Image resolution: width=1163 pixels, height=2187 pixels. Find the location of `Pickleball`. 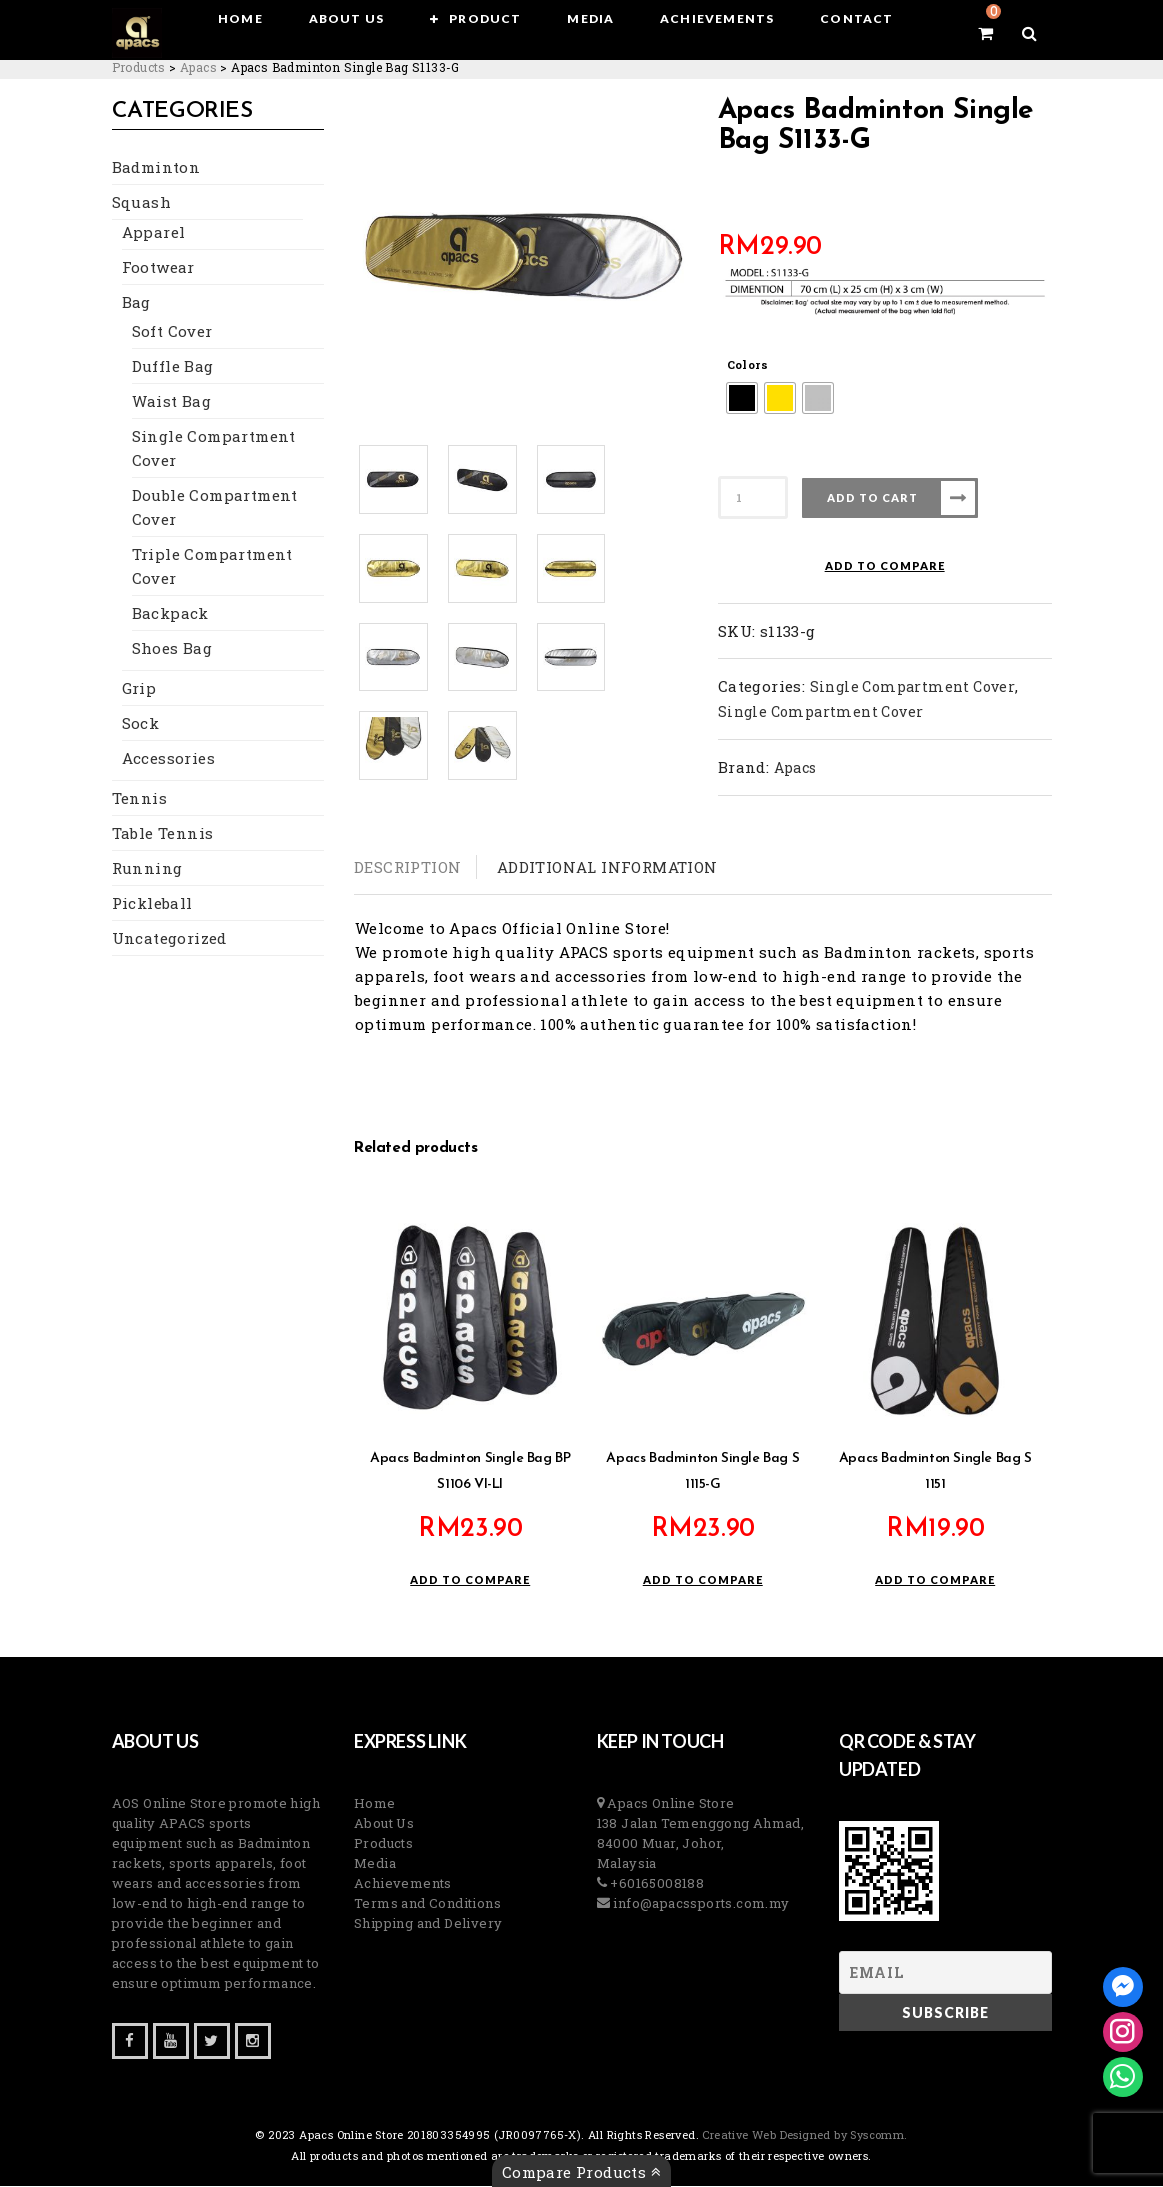

Pickleball is located at coordinates (152, 904).